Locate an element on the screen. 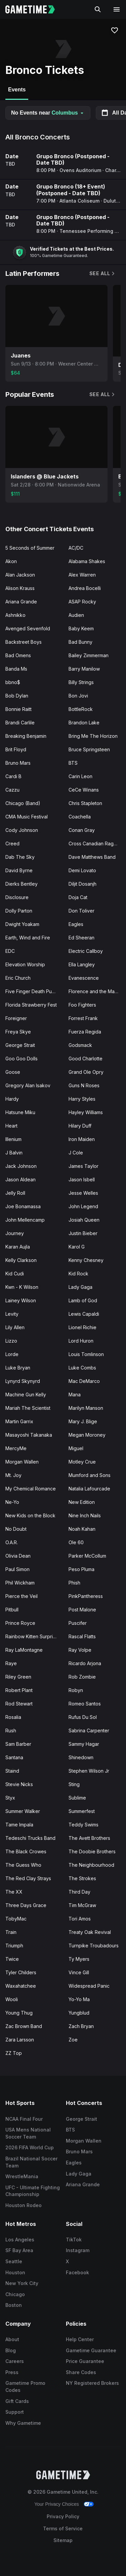 Image resolution: width=126 pixels, height=2576 pixels. O.A.R. is located at coordinates (11, 1542).